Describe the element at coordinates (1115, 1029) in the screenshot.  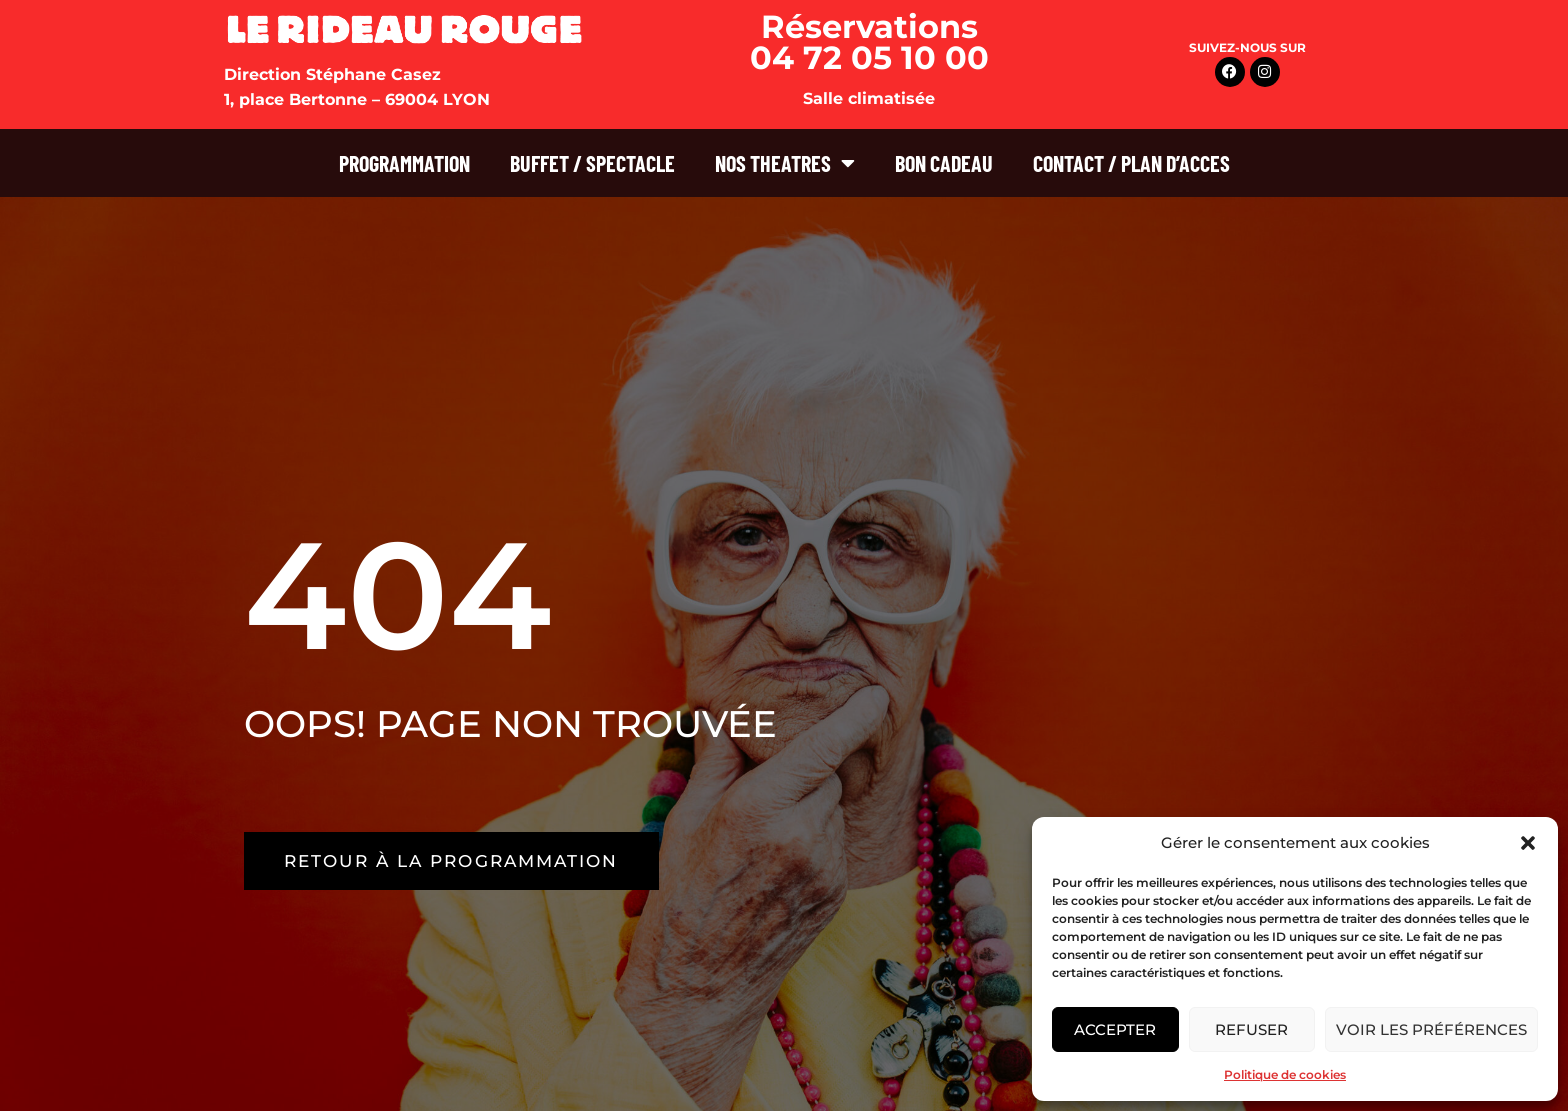
I see `Accepter` at that location.